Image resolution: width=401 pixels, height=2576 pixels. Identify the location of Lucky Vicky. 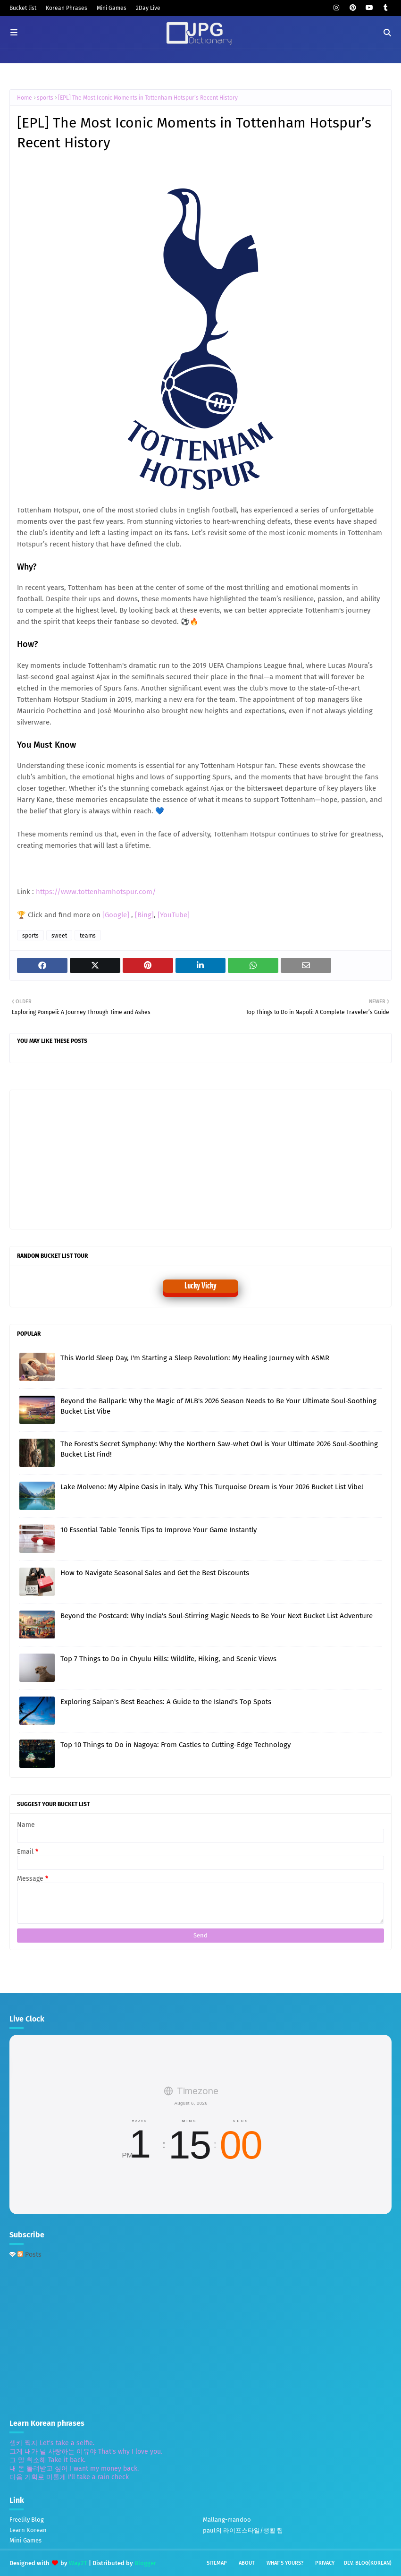
(200, 1285).